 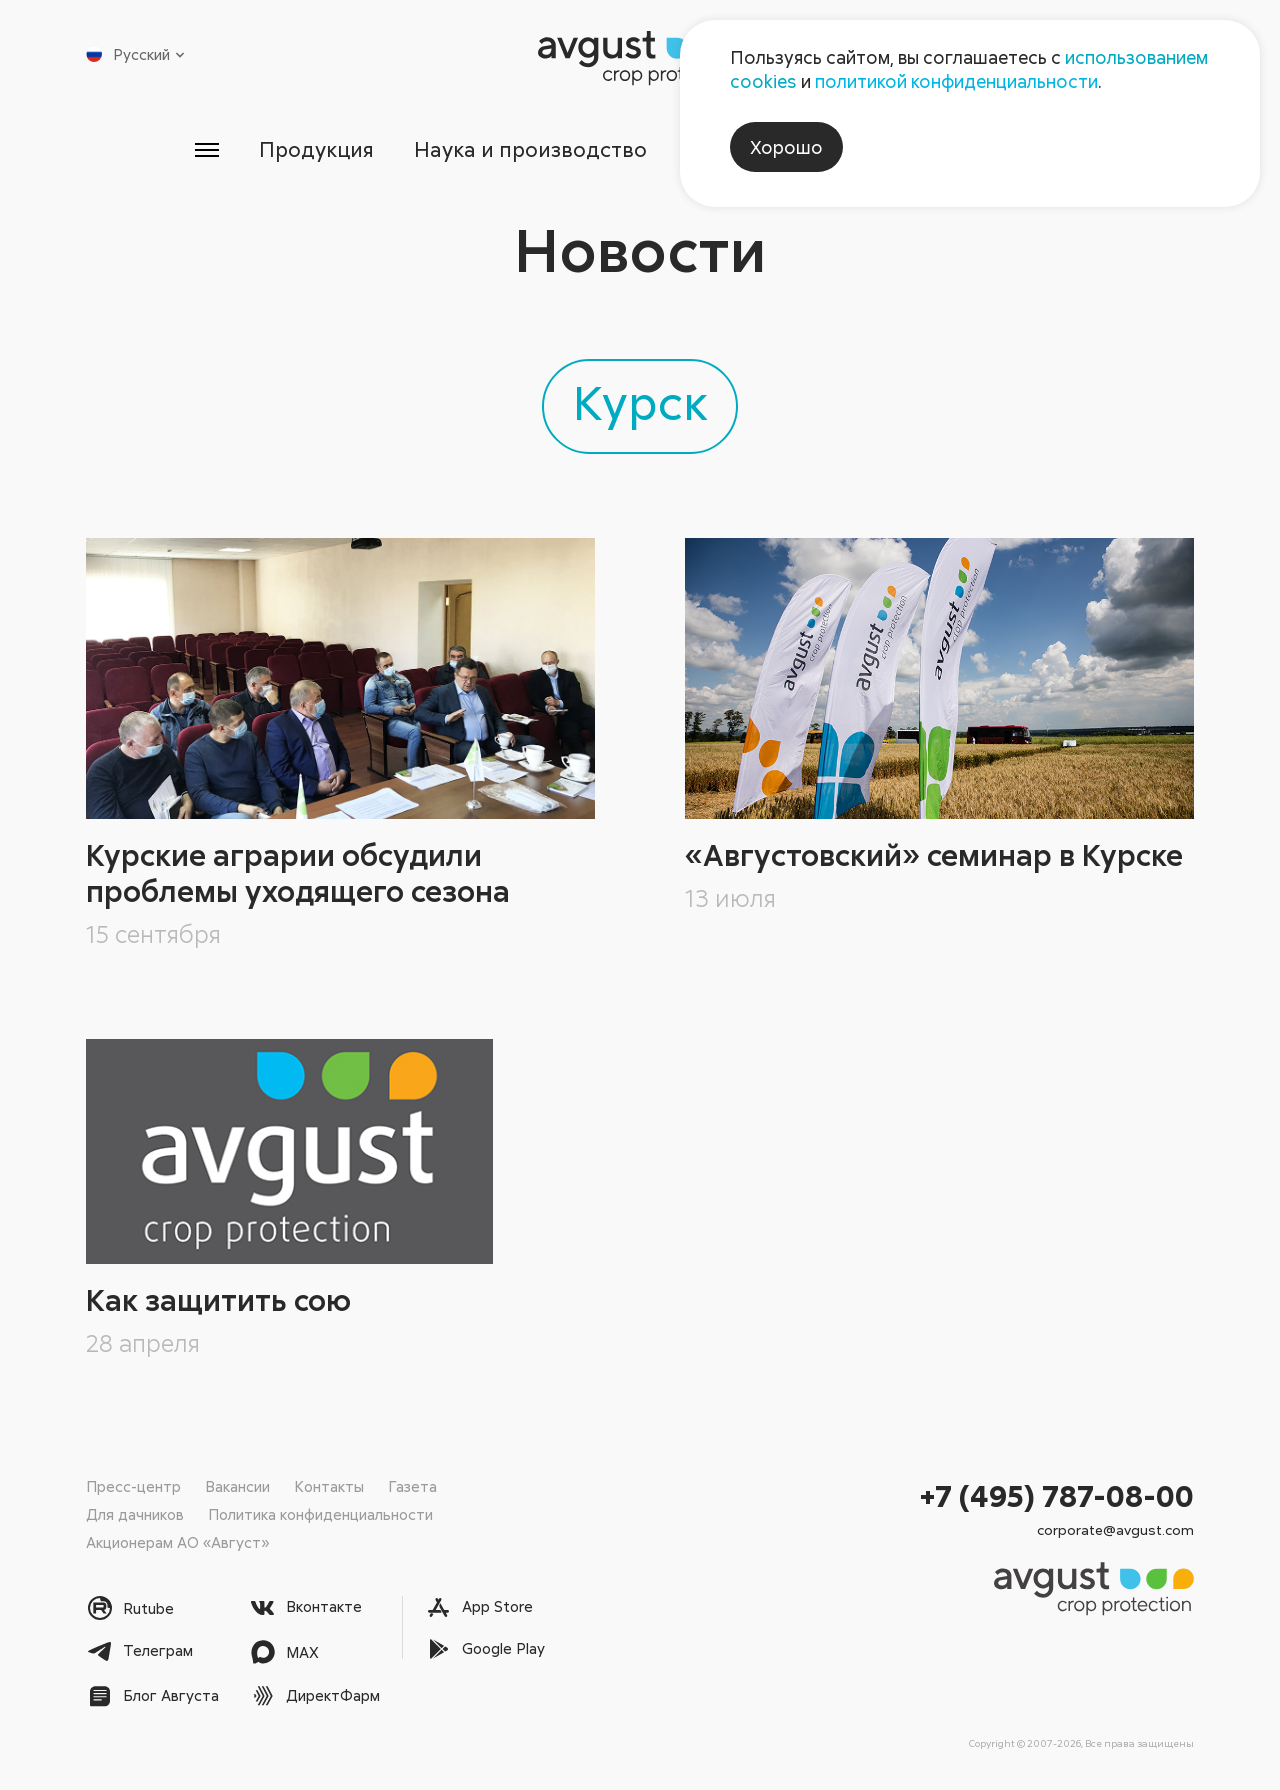 I want to click on Газета, so click(x=412, y=1486).